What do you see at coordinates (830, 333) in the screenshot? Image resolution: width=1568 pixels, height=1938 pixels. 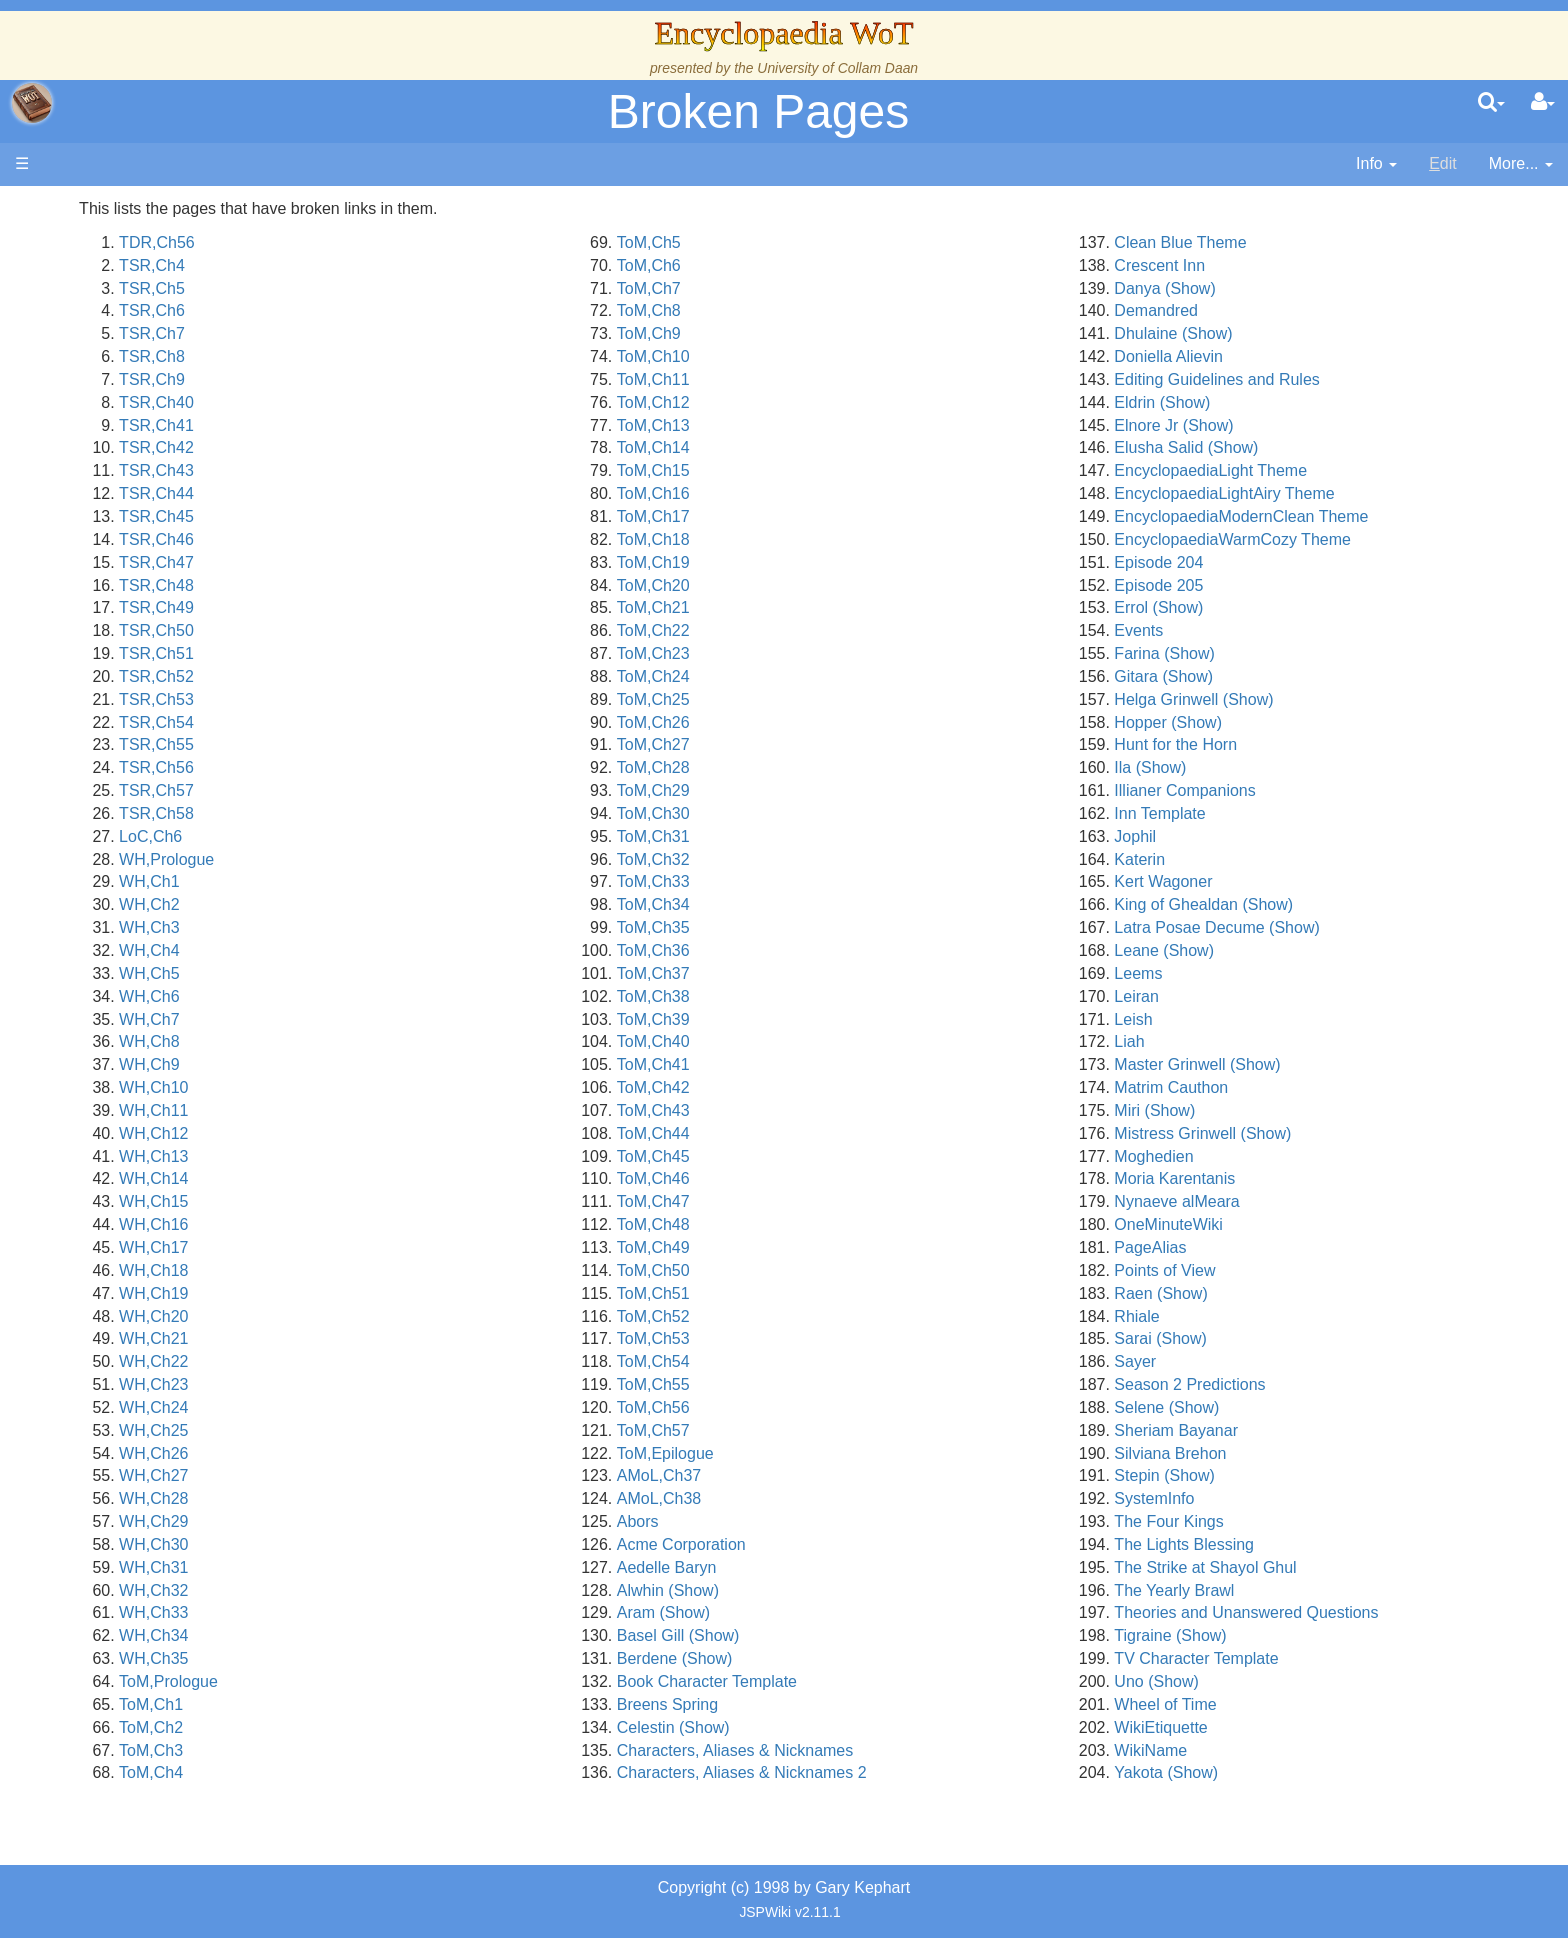 I see `ToM,Ch9` at bounding box center [830, 333].